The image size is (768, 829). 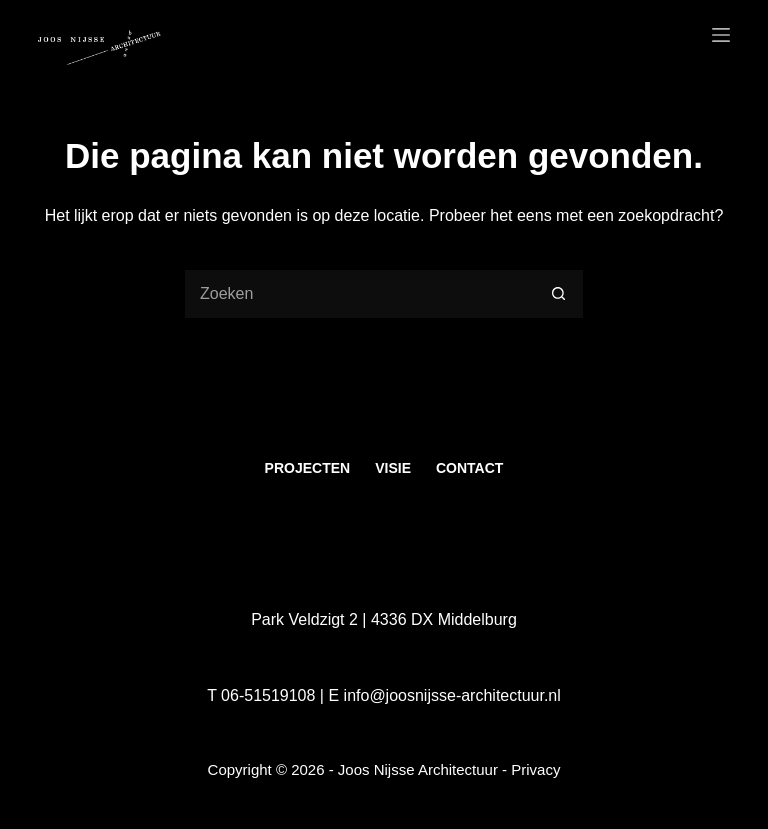 What do you see at coordinates (559, 294) in the screenshot?
I see `[Zoekknop]` at bounding box center [559, 294].